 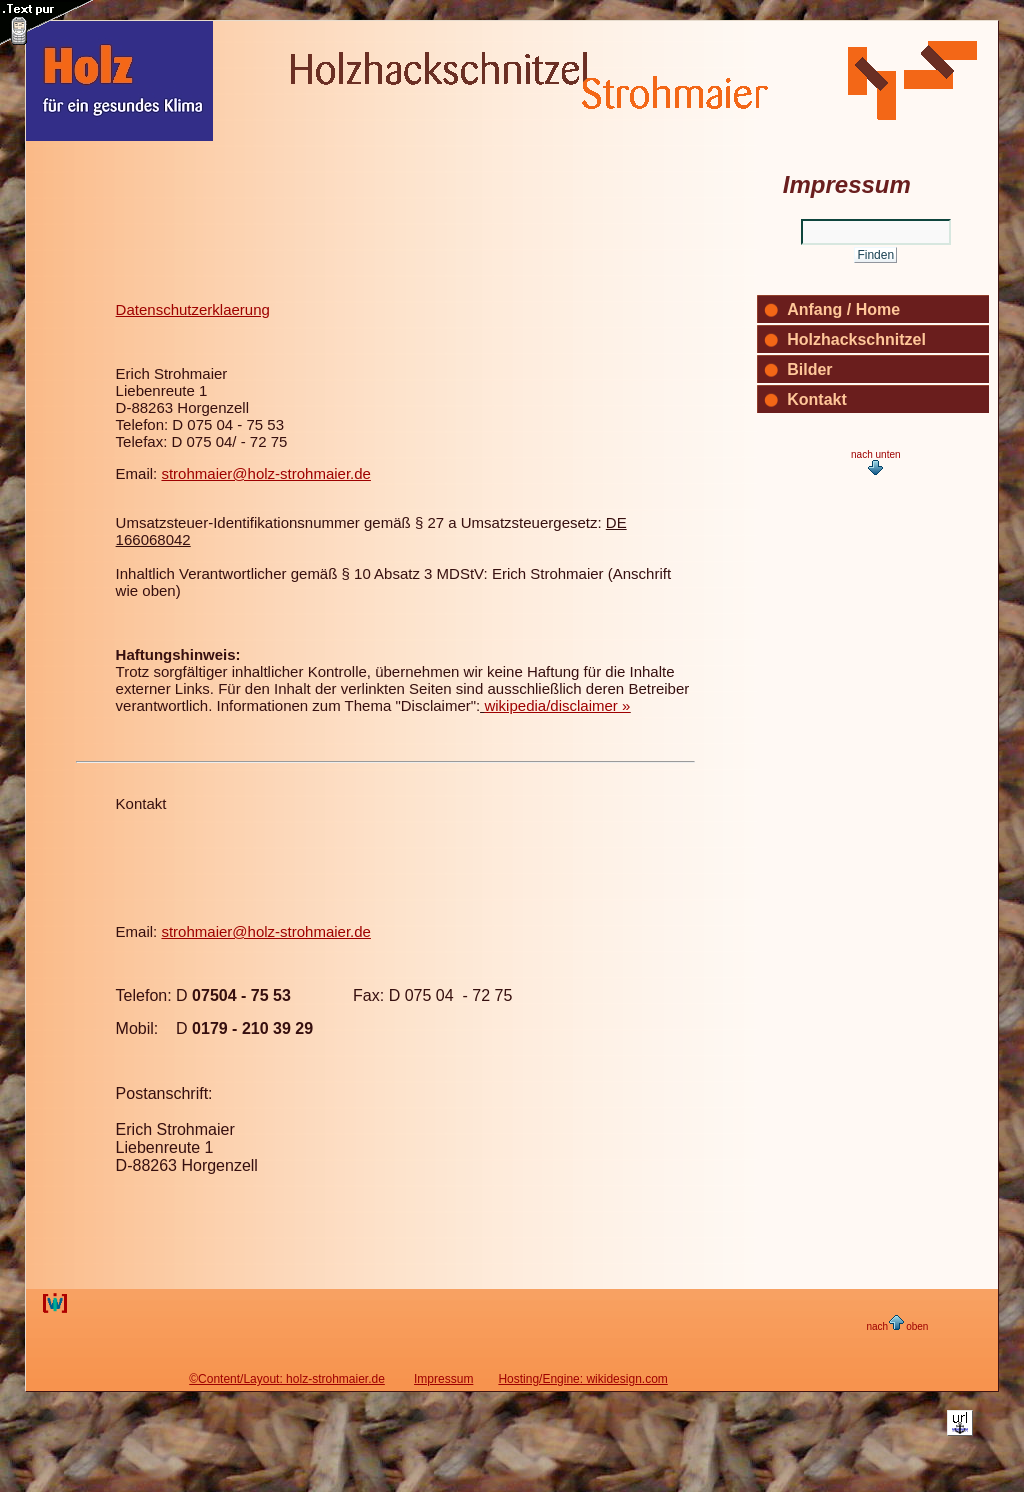 I want to click on Anfang / Home, so click(x=843, y=309).